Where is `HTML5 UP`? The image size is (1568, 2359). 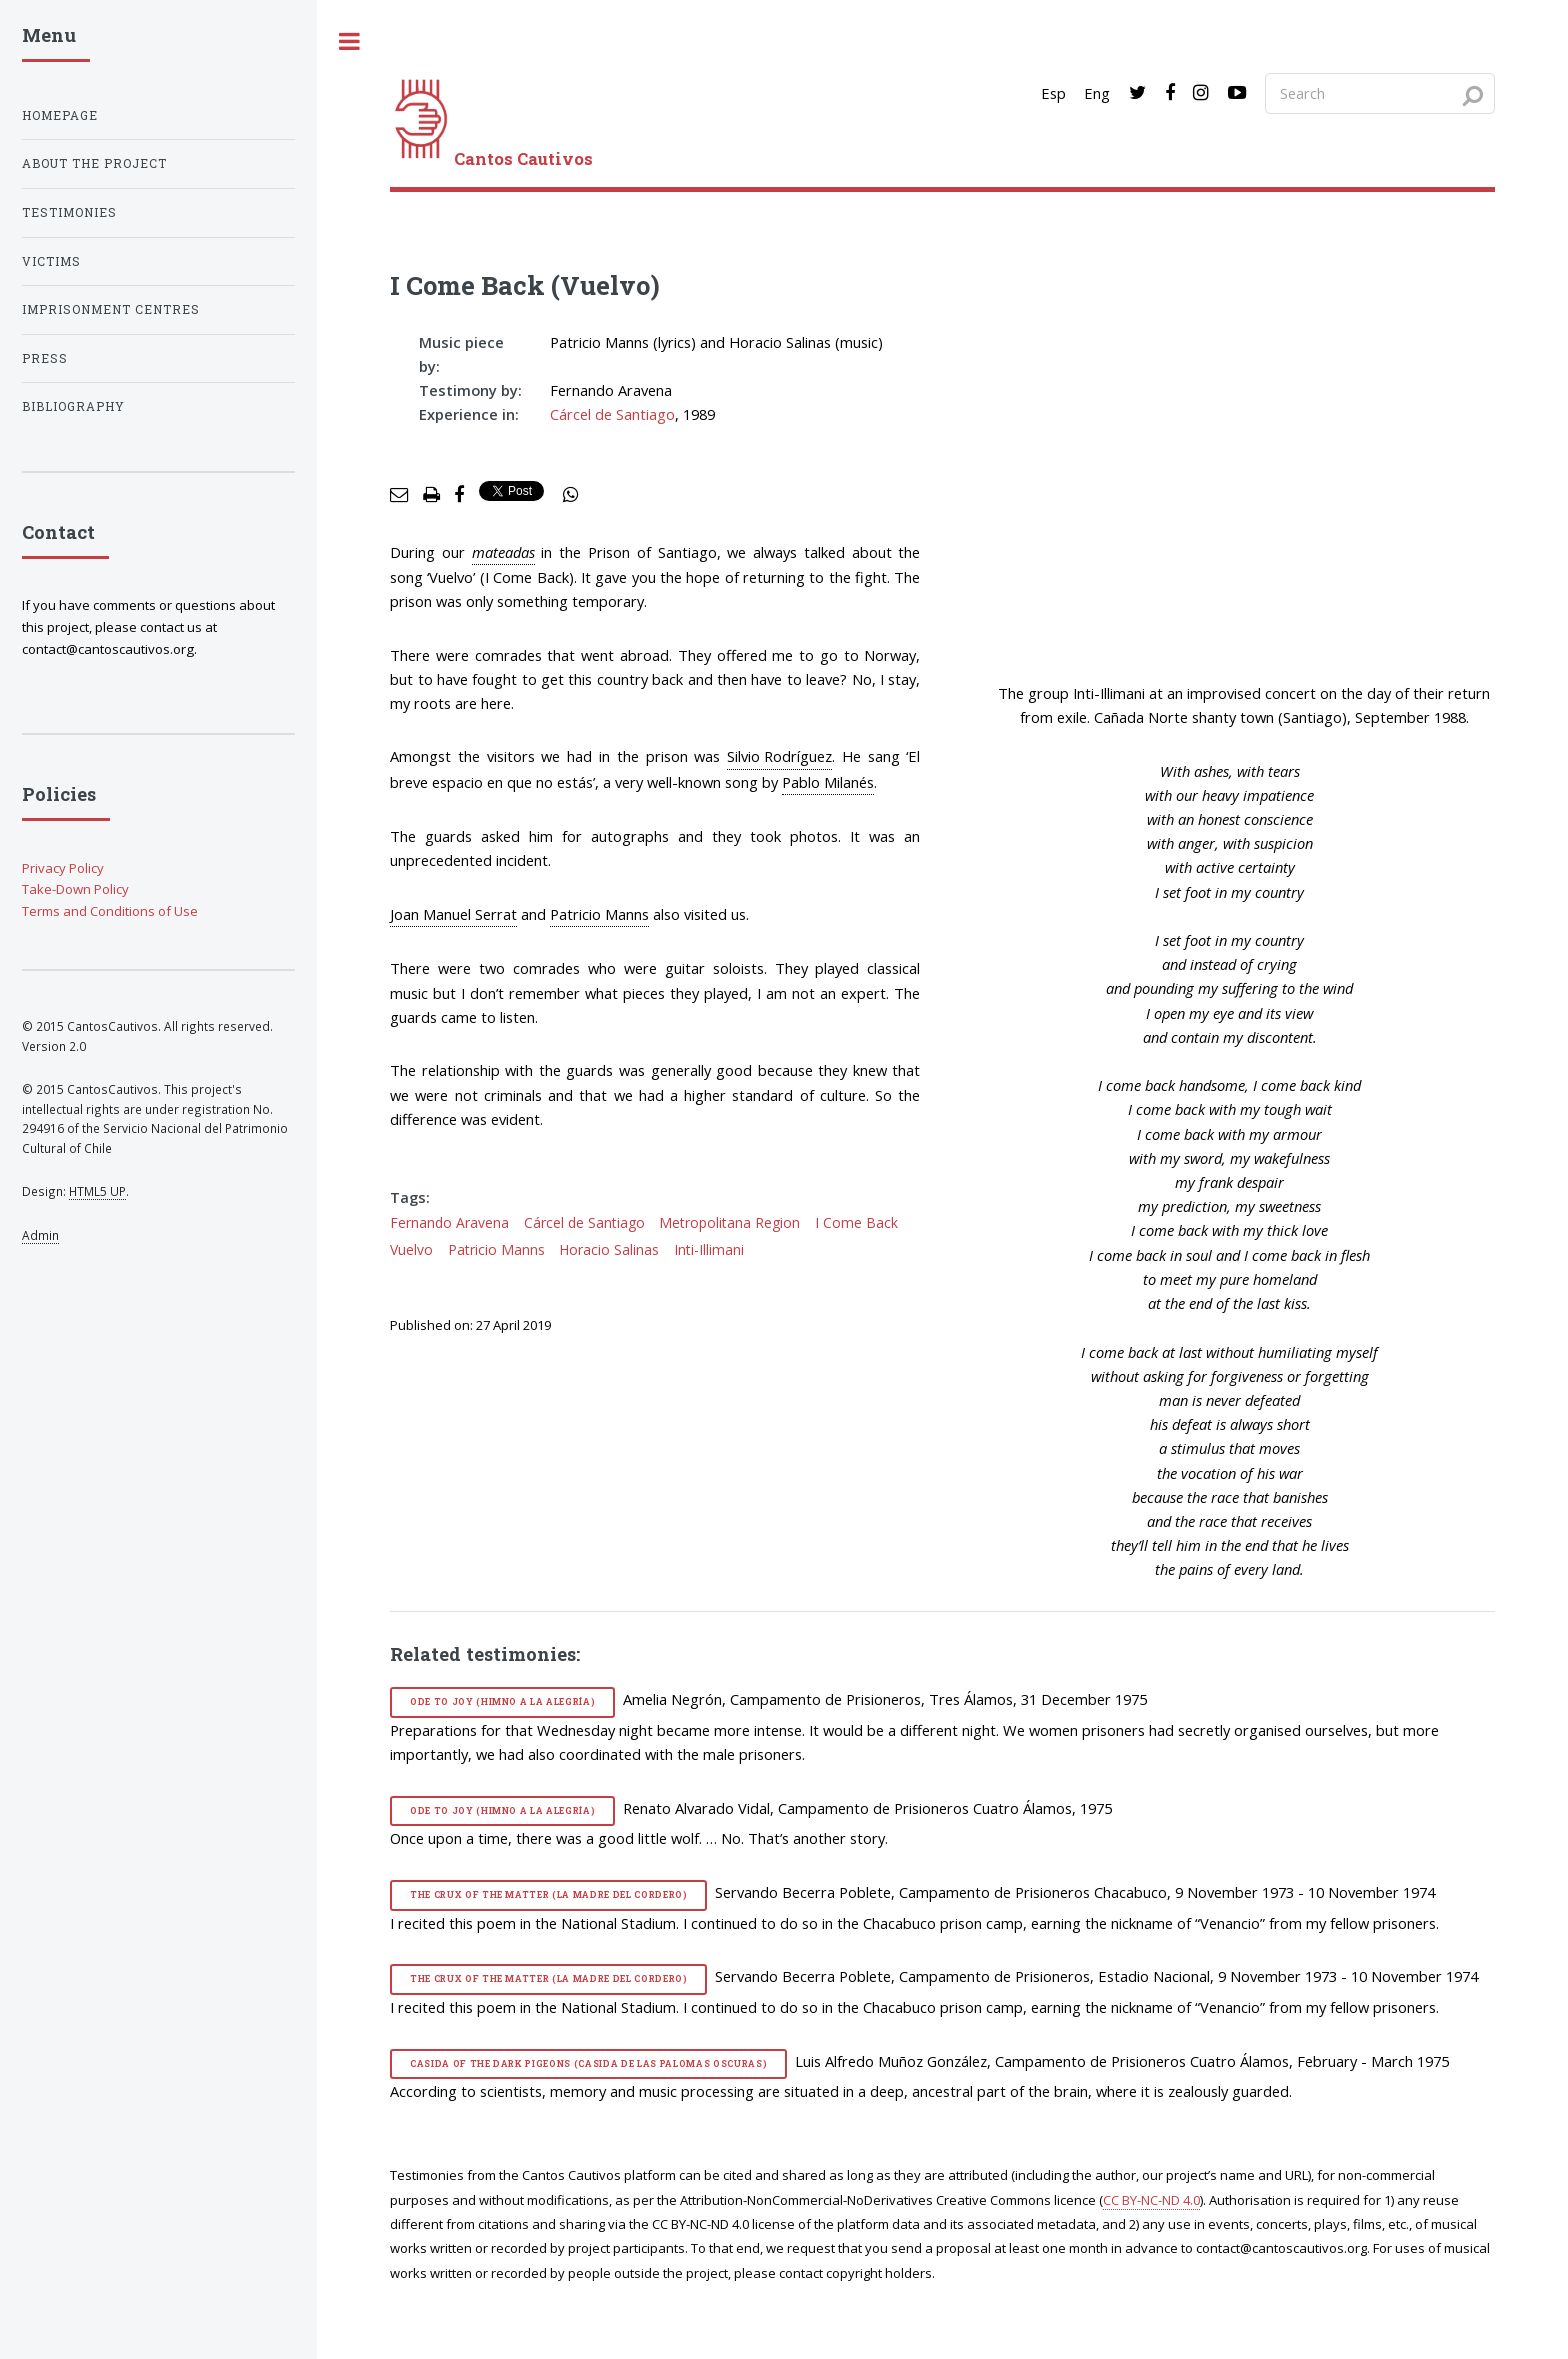
HTML5 UP is located at coordinates (97, 1191).